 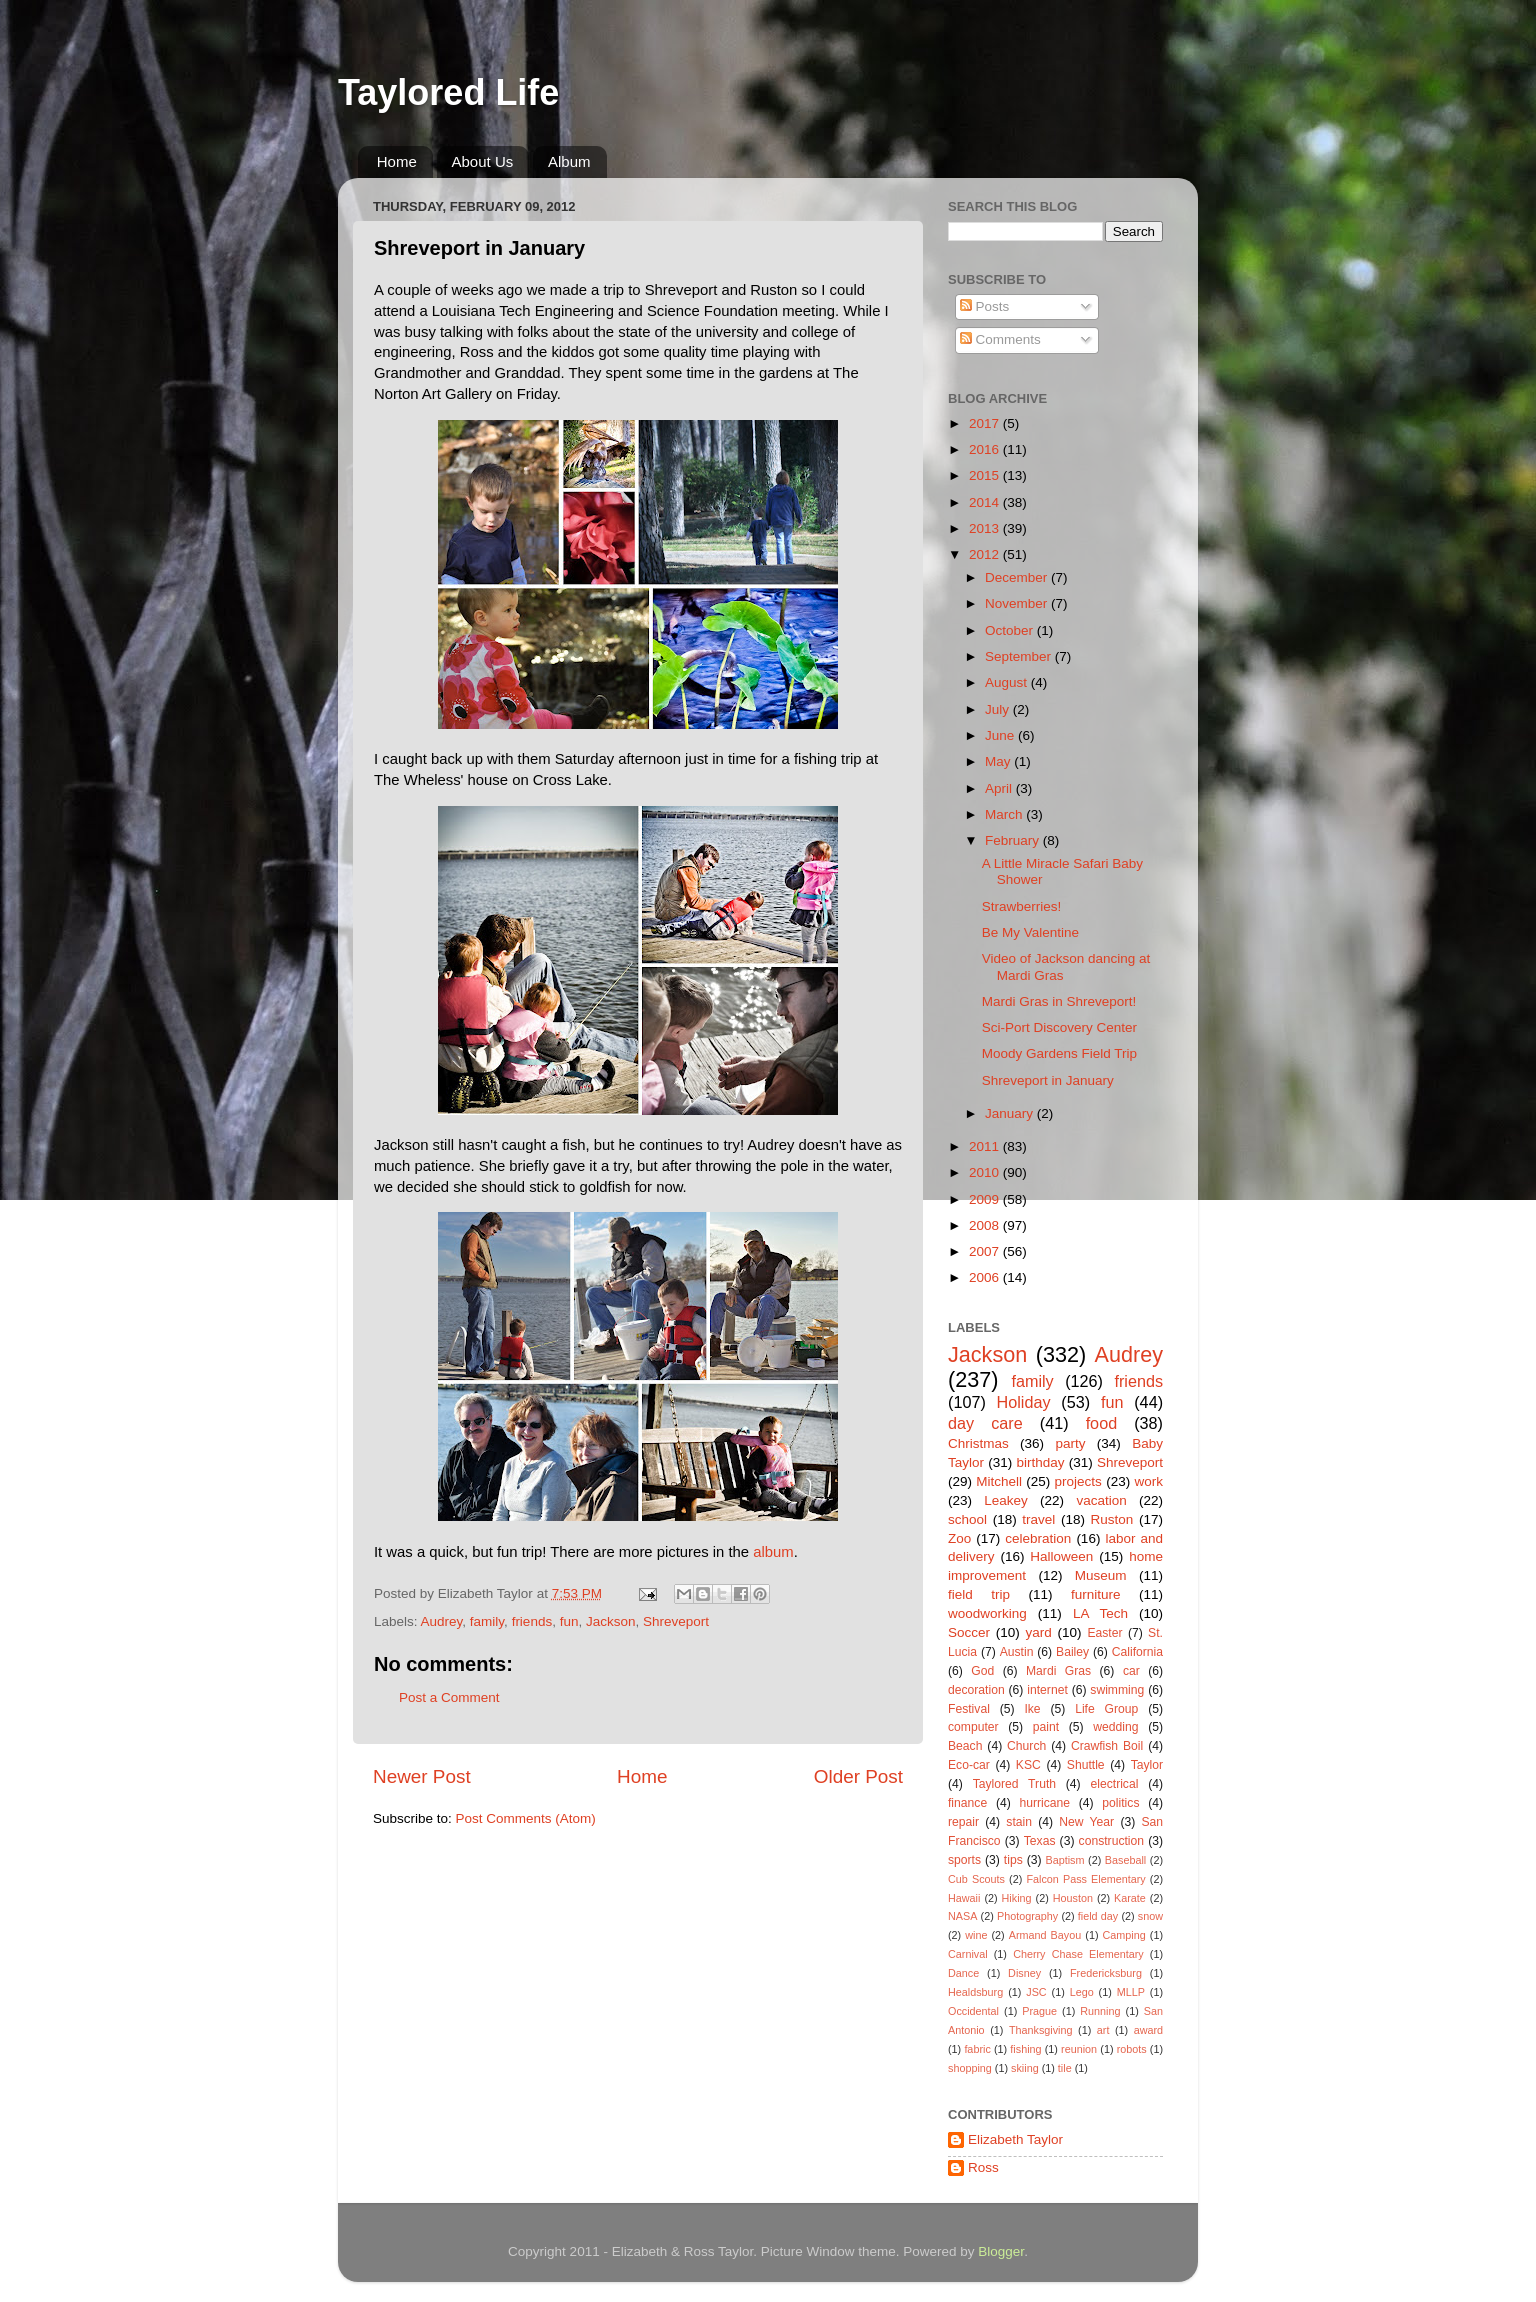 What do you see at coordinates (1100, 1613) in the screenshot?
I see `LA Tech` at bounding box center [1100, 1613].